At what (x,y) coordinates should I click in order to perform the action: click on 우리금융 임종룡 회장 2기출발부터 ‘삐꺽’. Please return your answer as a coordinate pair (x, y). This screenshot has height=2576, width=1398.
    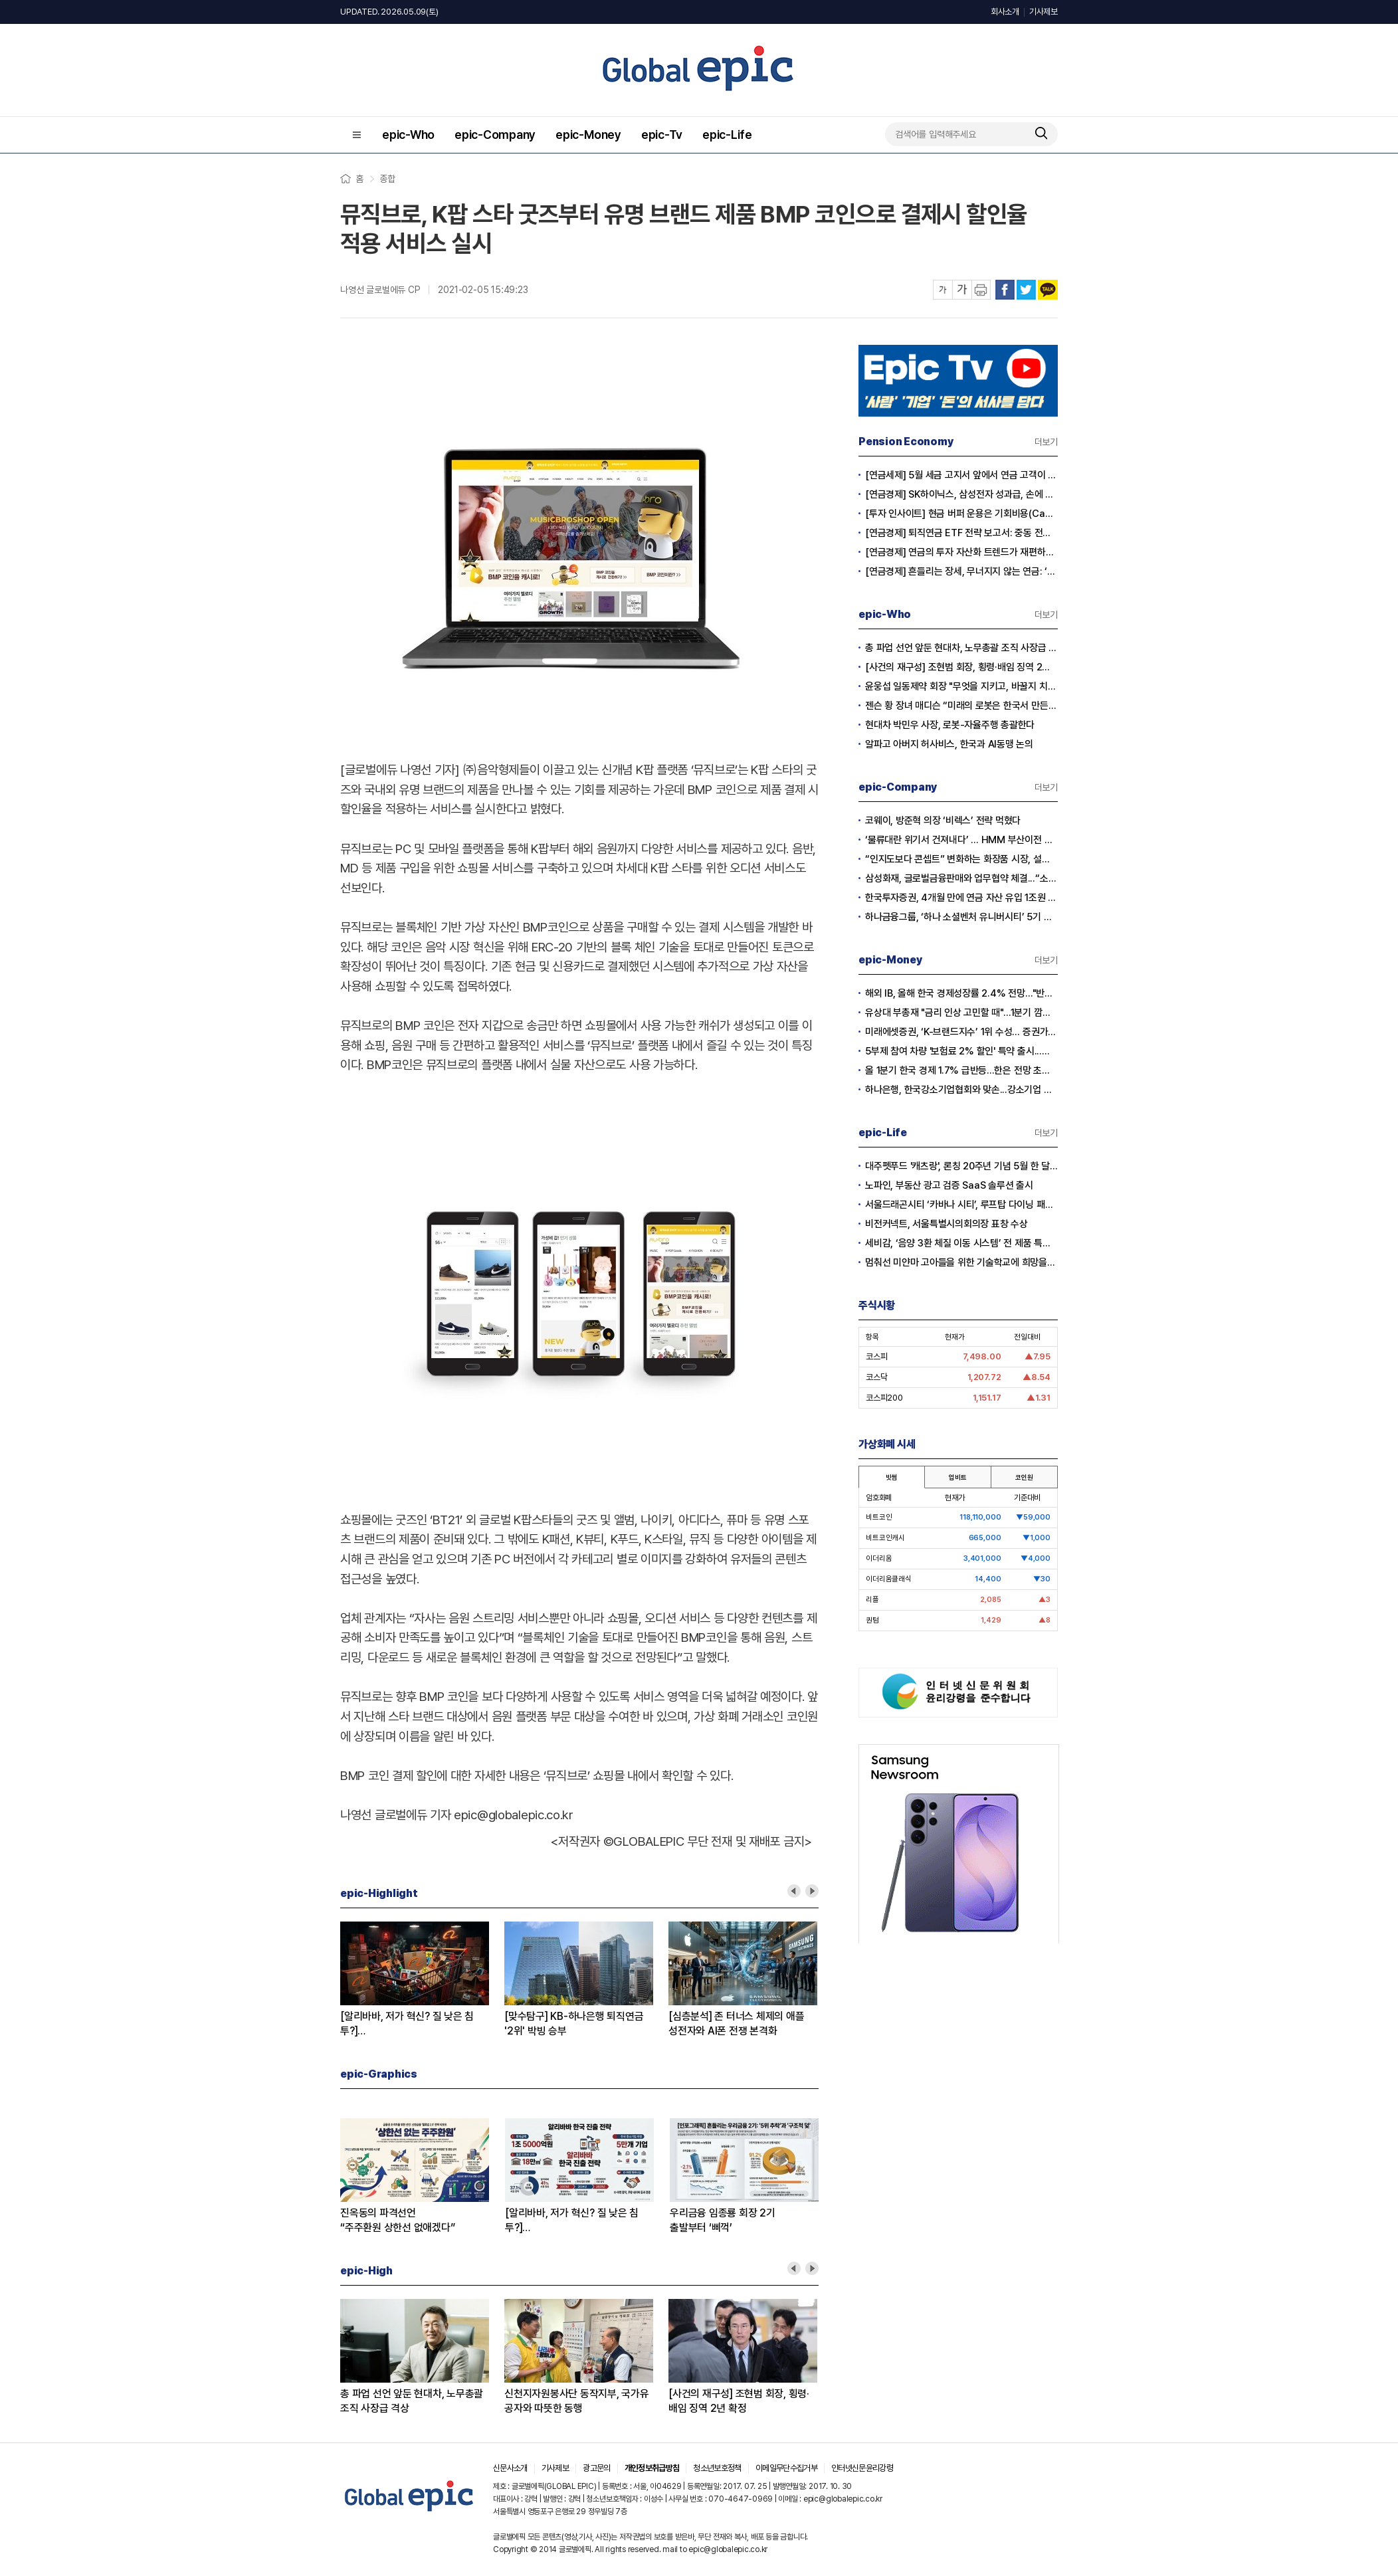
    Looking at the image, I should click on (722, 2220).